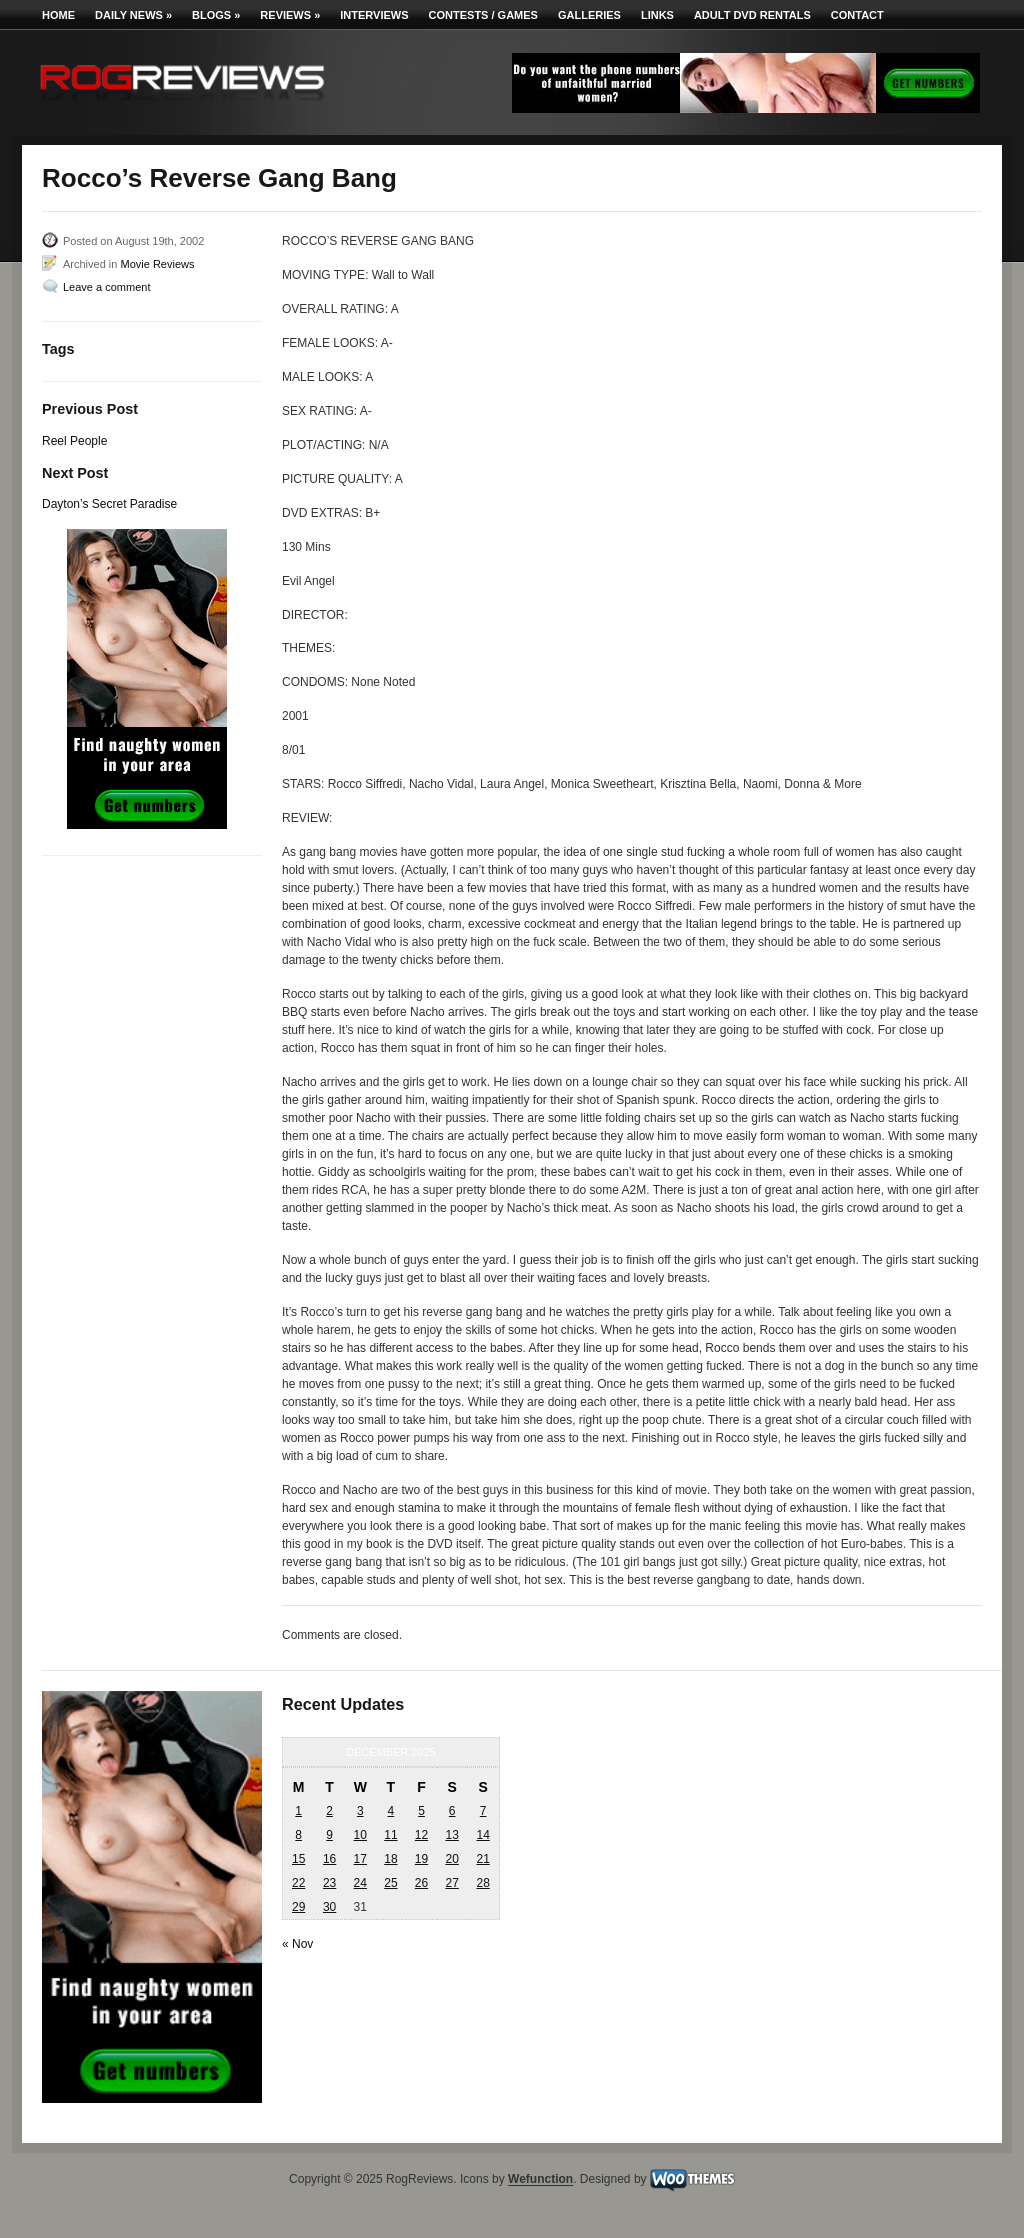 This screenshot has height=2238, width=1024. Describe the element at coordinates (540, 2180) in the screenshot. I see `Wefunction` at that location.